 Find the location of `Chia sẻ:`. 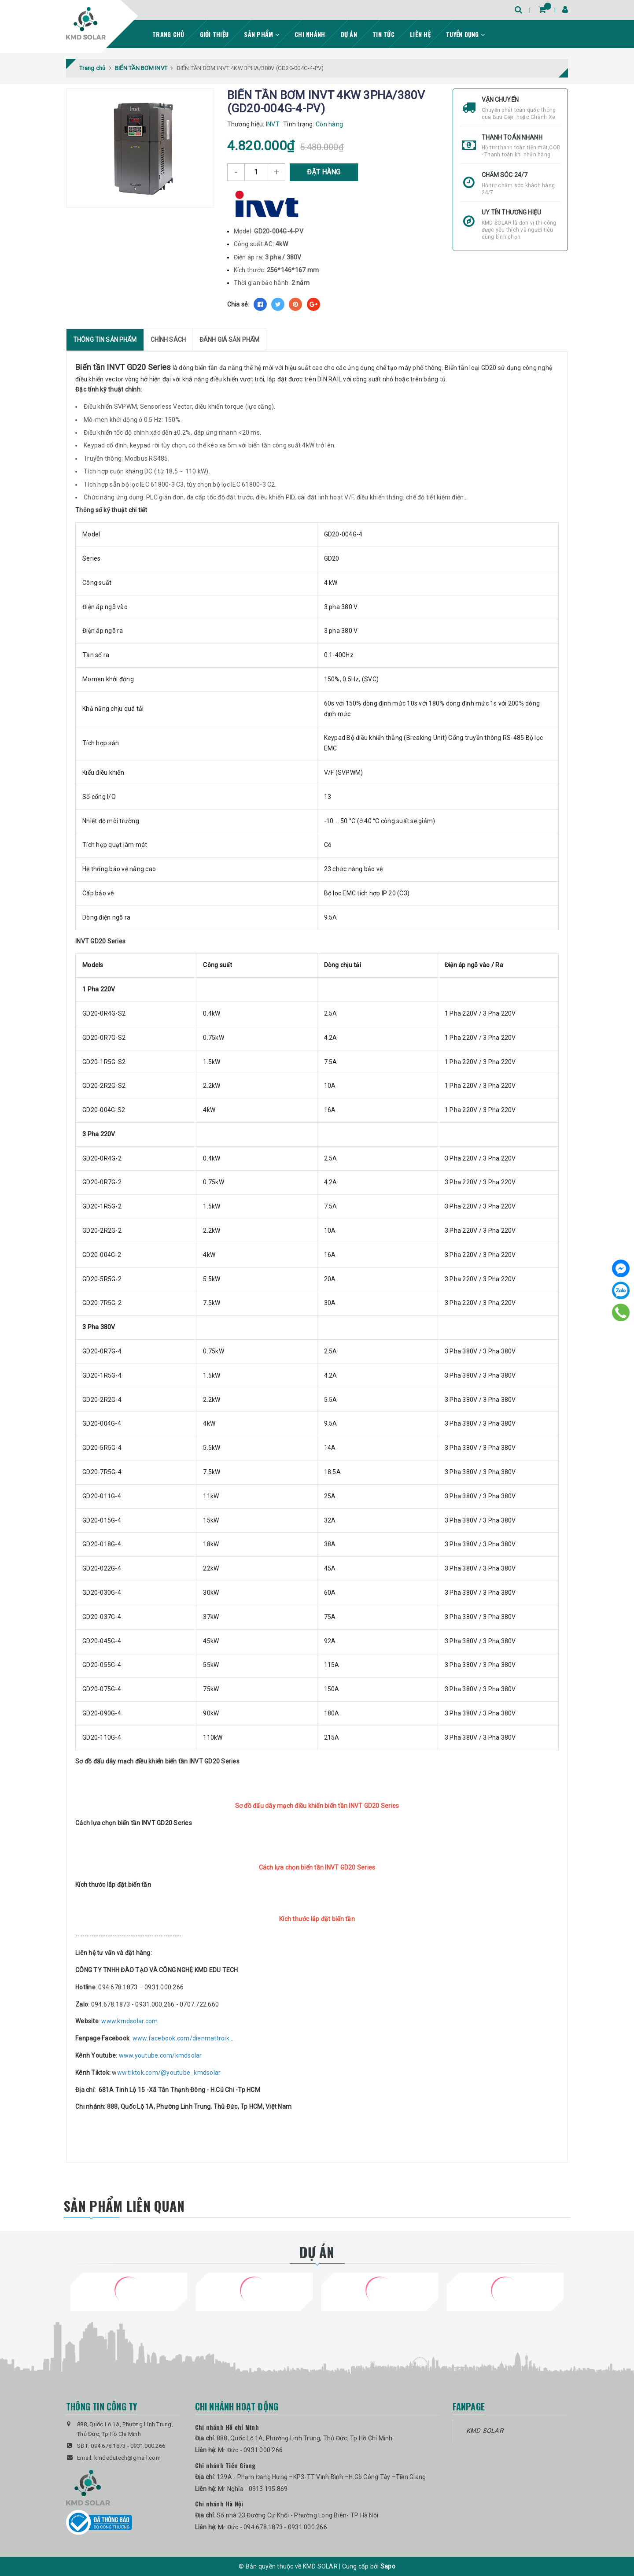

Chia sẻ: is located at coordinates (238, 303).